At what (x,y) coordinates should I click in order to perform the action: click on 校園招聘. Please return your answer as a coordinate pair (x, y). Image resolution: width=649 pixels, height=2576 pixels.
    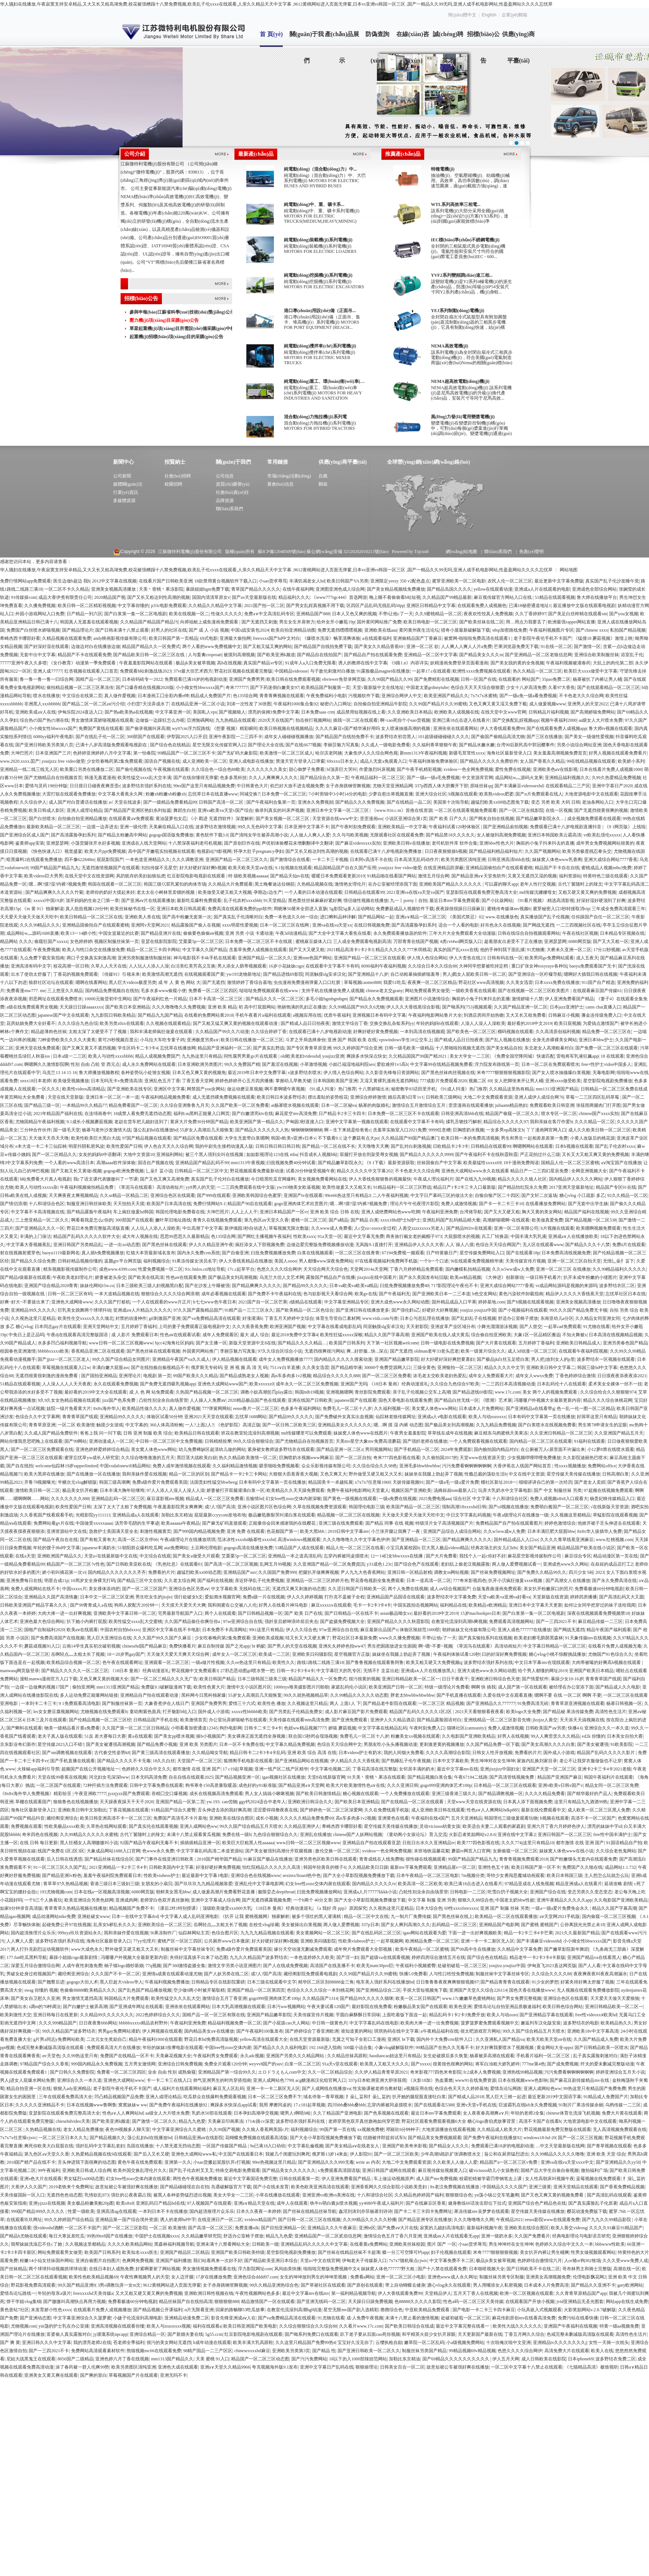
    Looking at the image, I should click on (173, 484).